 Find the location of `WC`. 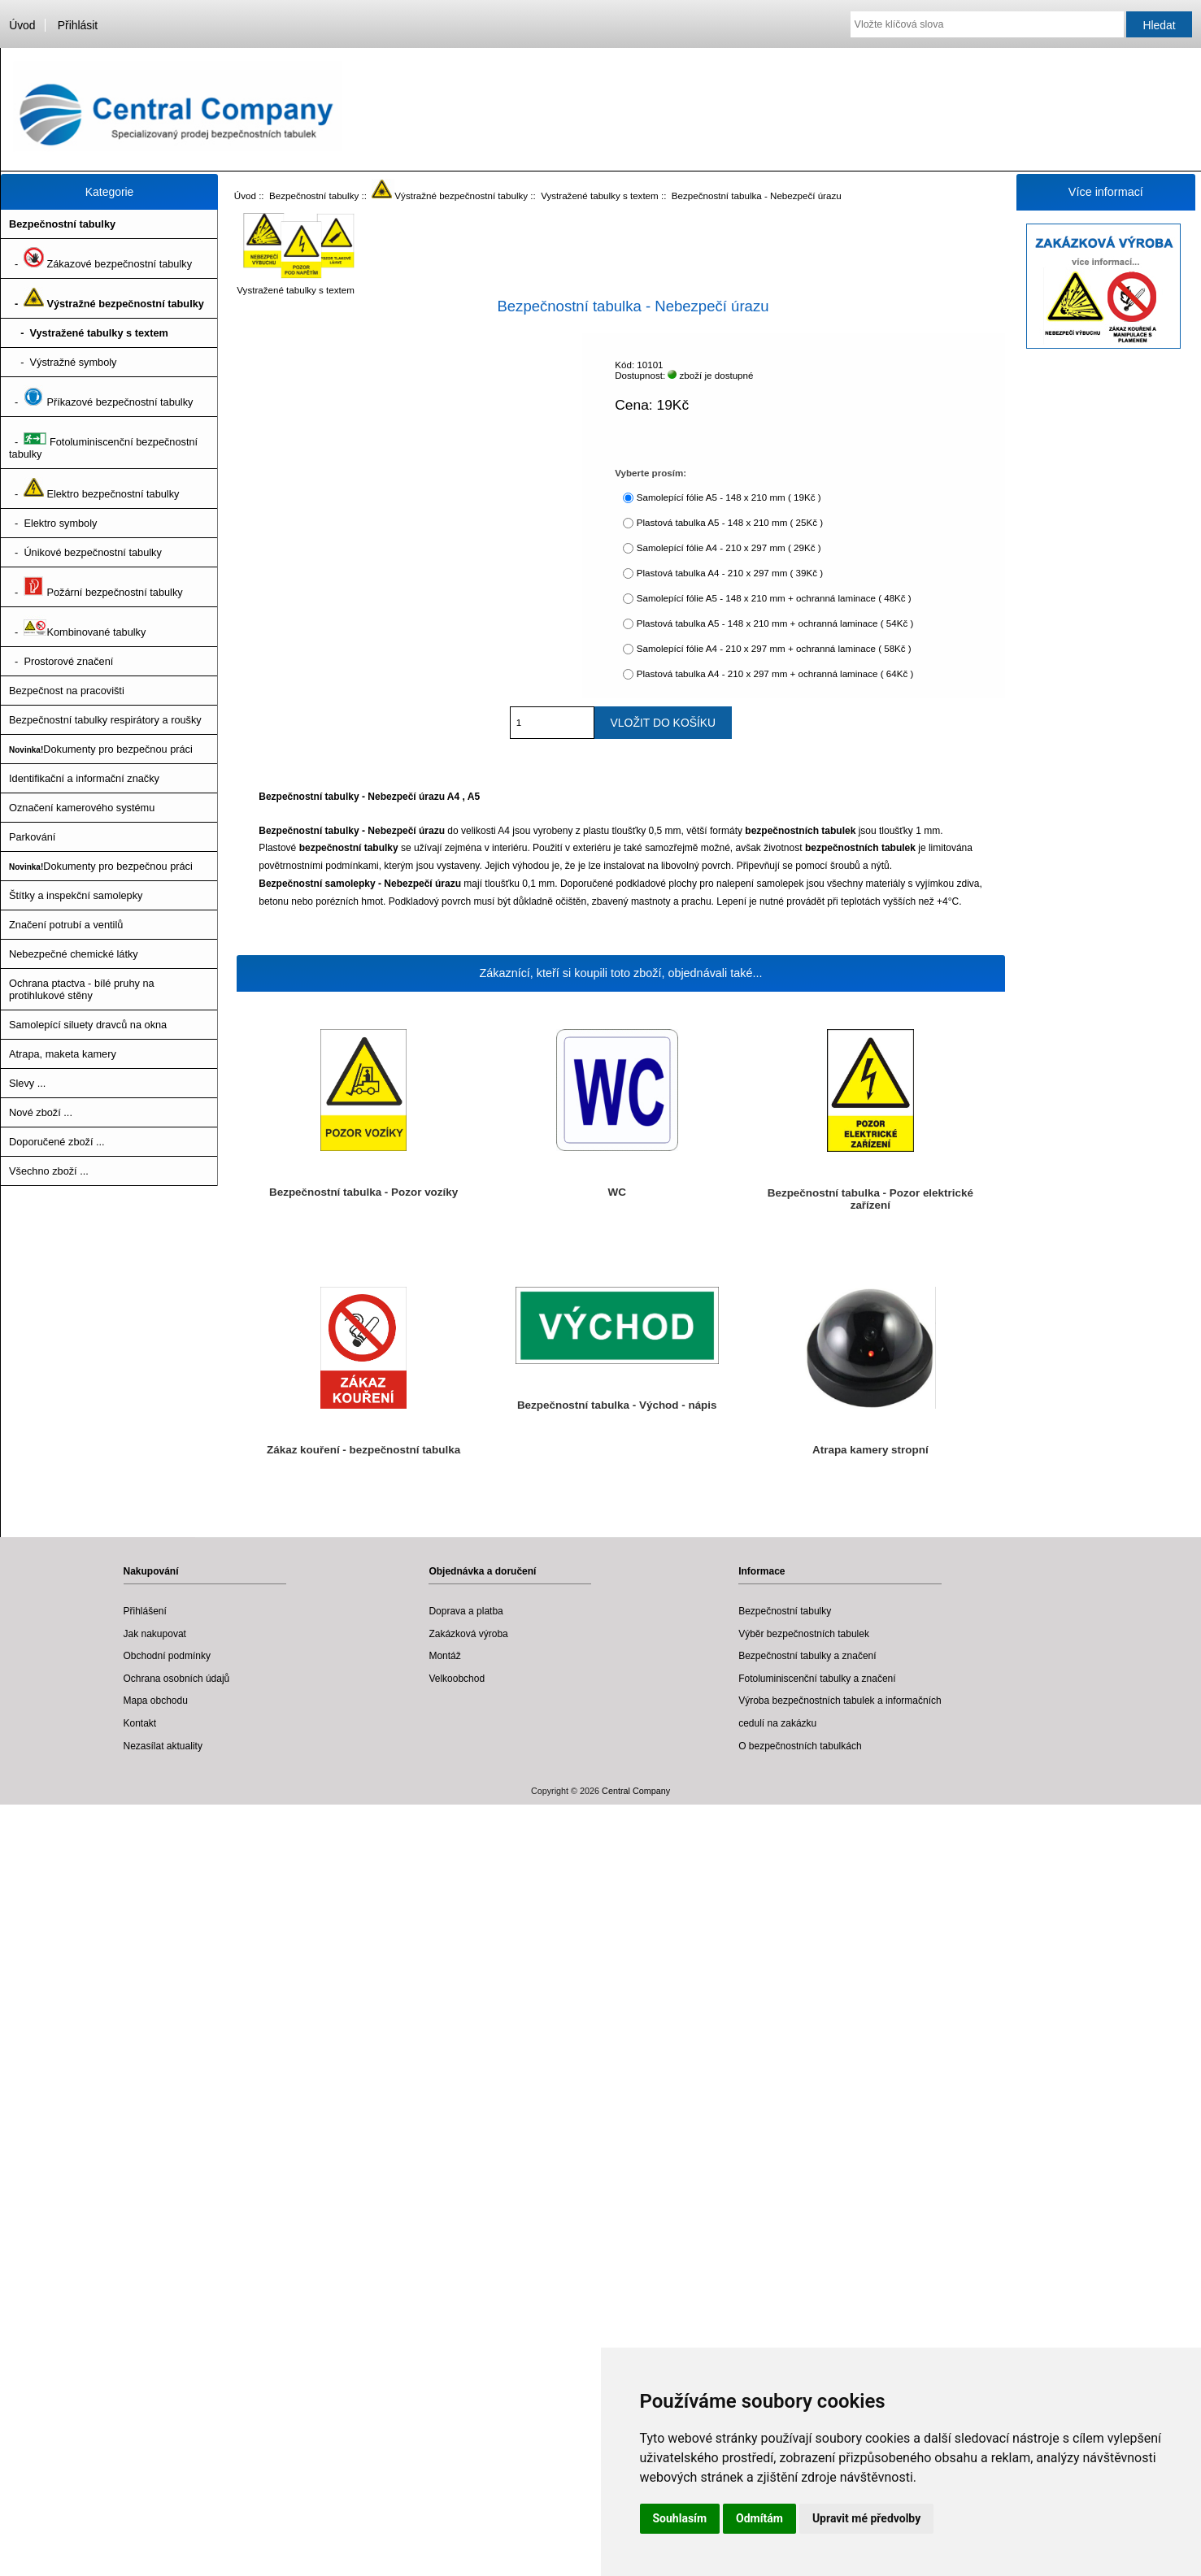

WC is located at coordinates (617, 1192).